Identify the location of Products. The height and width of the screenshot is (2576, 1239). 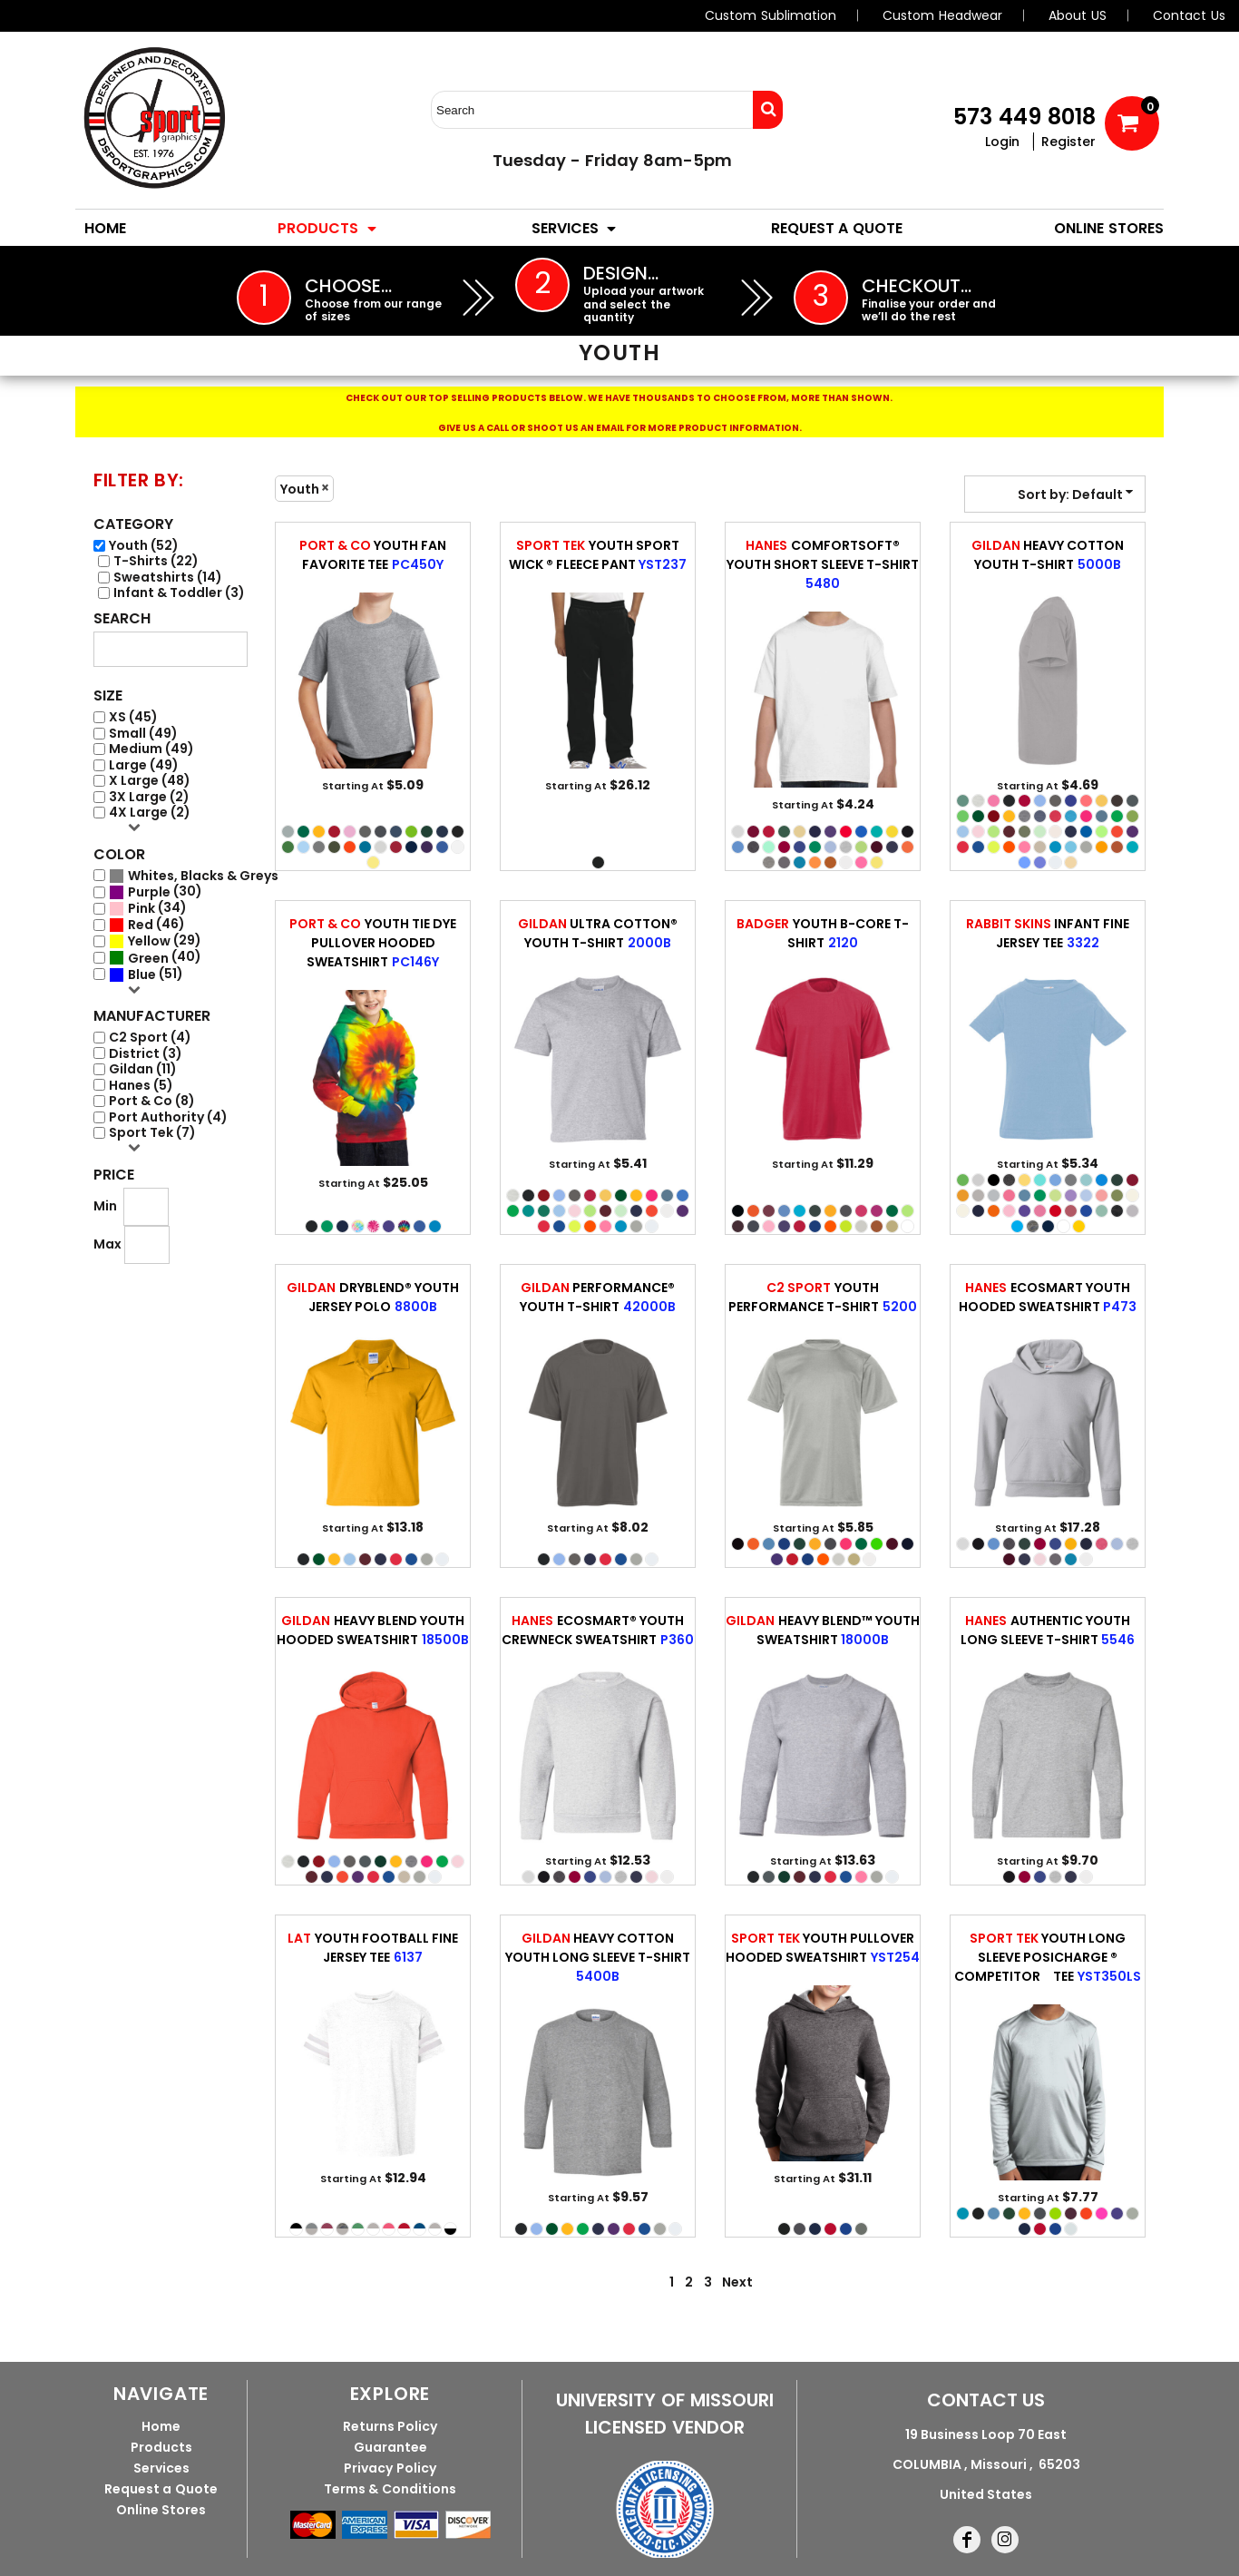
(161, 2447).